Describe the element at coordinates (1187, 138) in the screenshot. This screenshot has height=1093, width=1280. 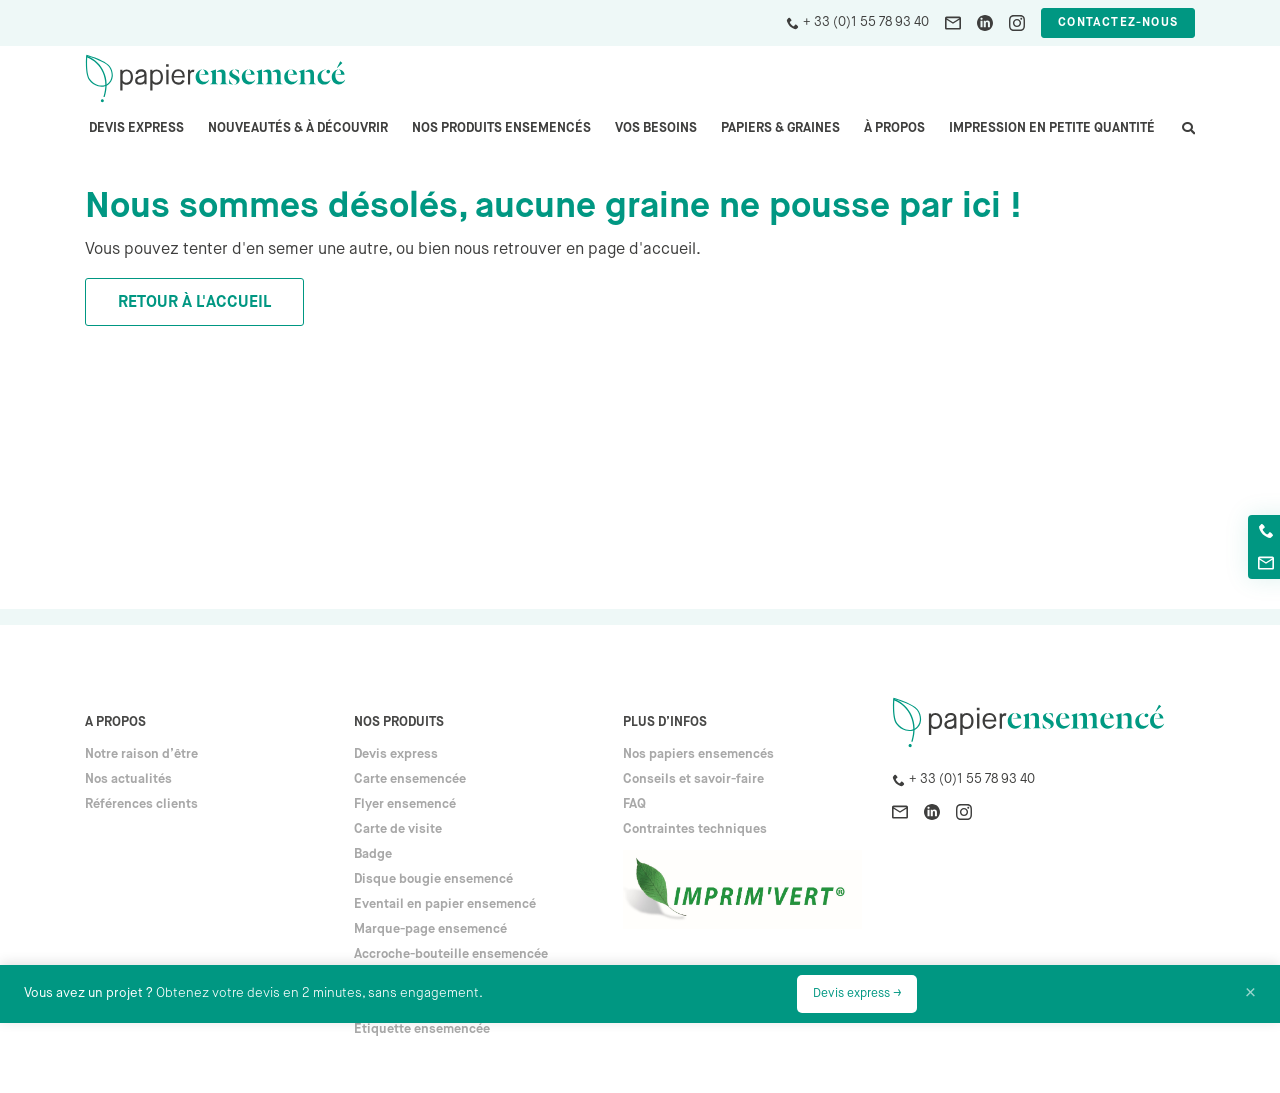
I see `search` at that location.